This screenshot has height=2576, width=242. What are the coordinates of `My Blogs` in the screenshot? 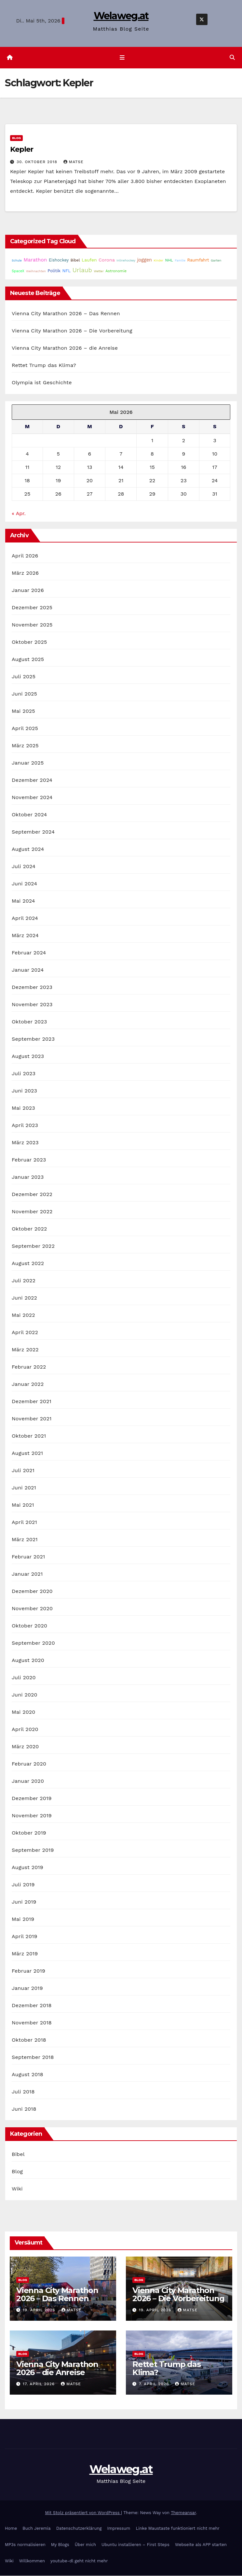 It's located at (60, 2544).